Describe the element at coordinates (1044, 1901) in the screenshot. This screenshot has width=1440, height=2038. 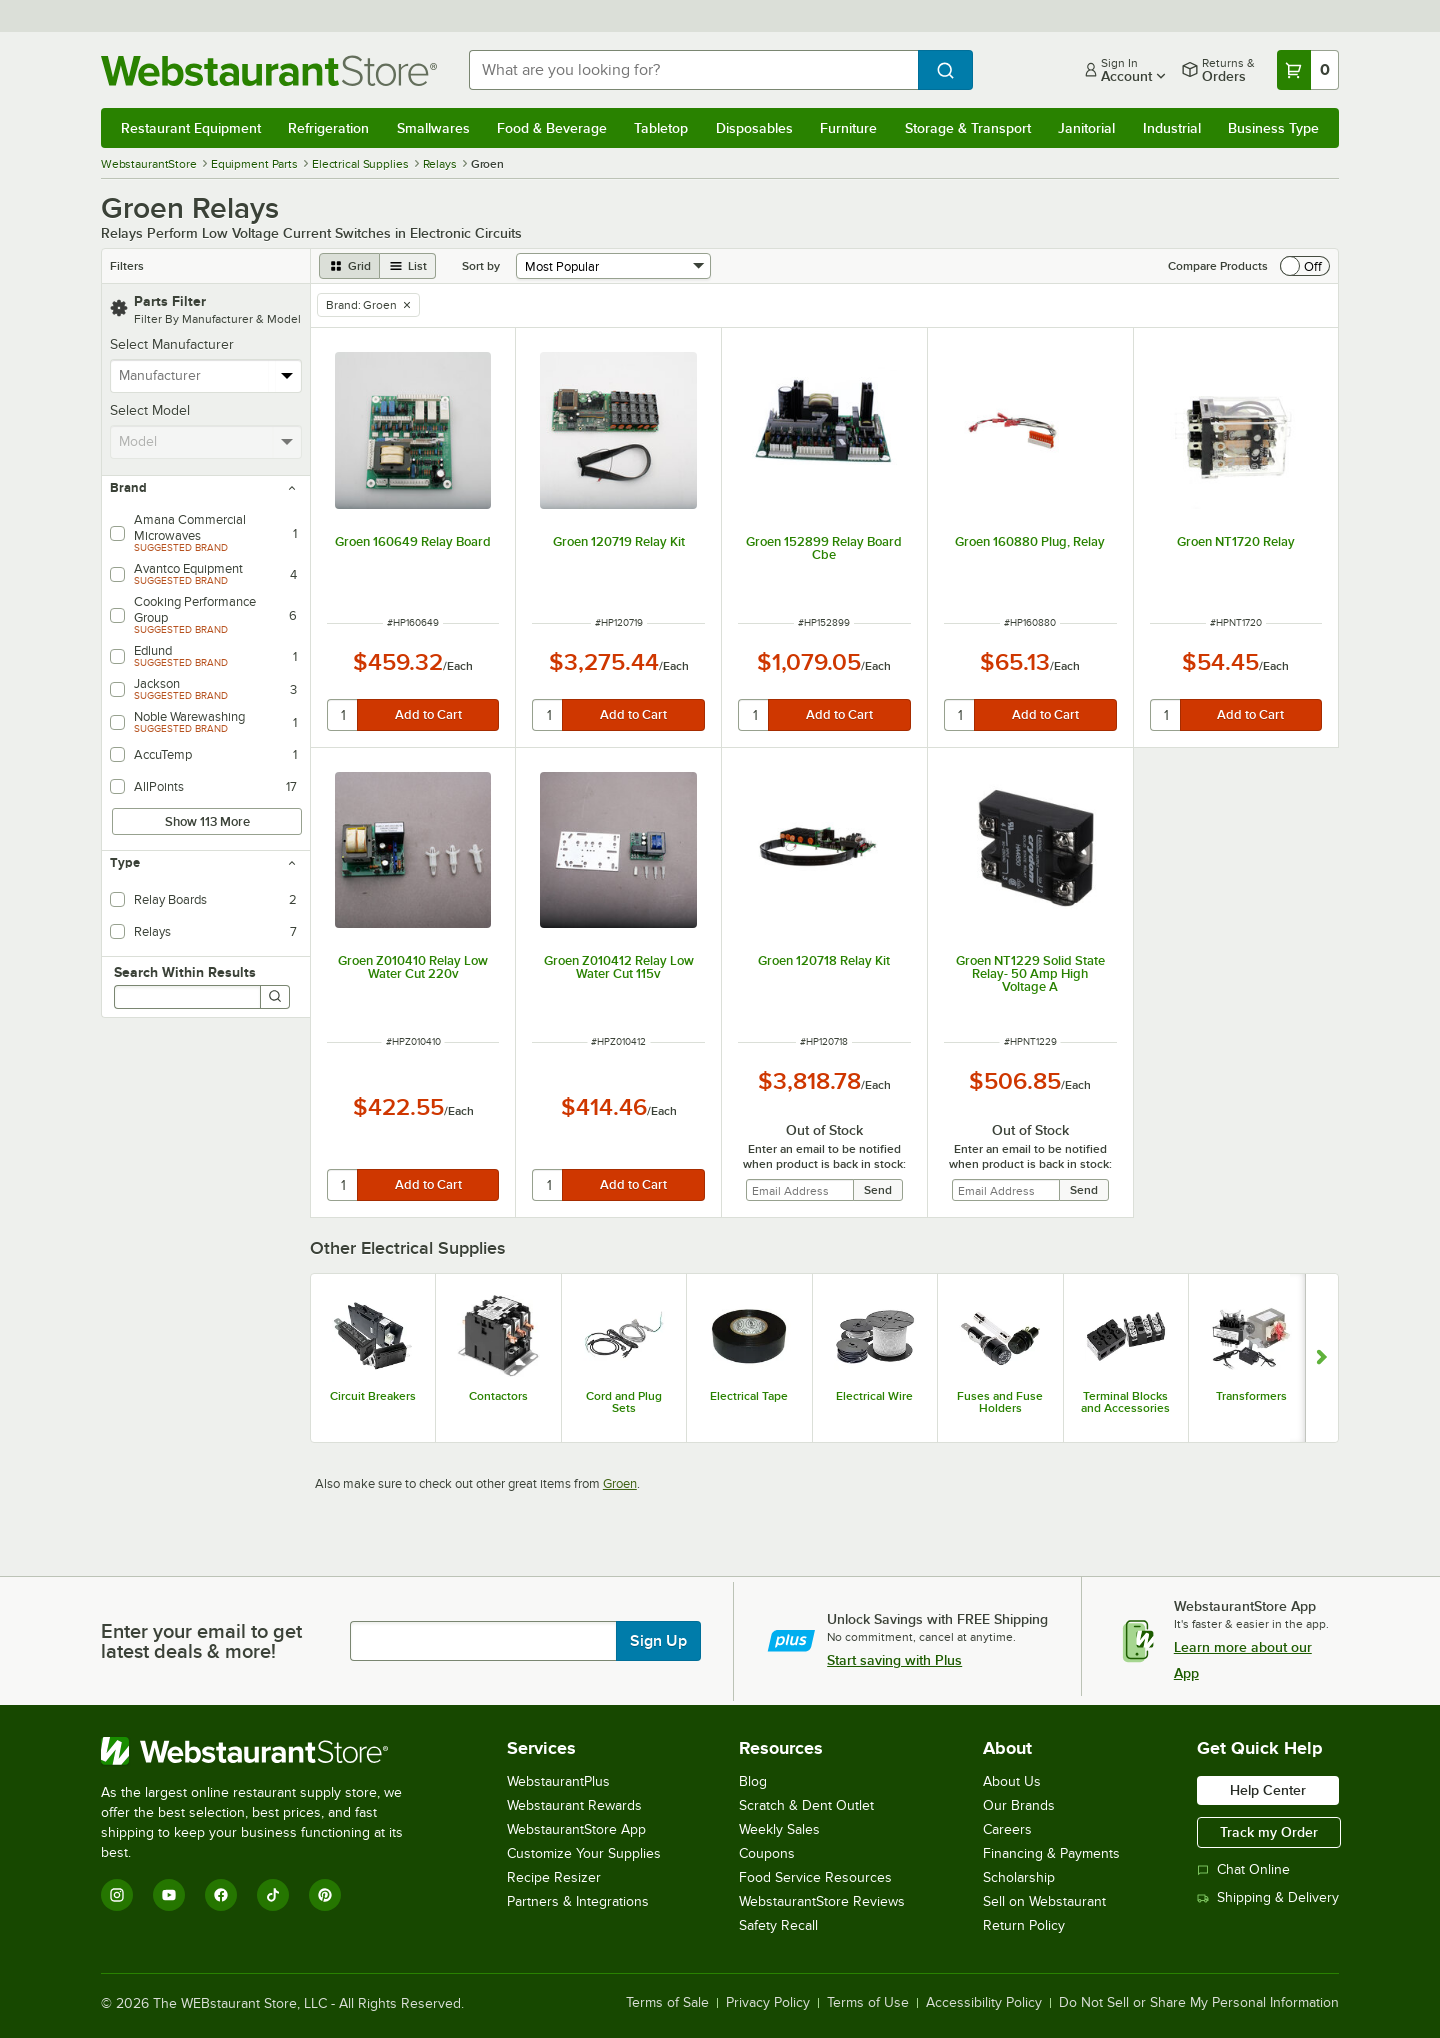
I see `Sell on Webstaurant` at that location.